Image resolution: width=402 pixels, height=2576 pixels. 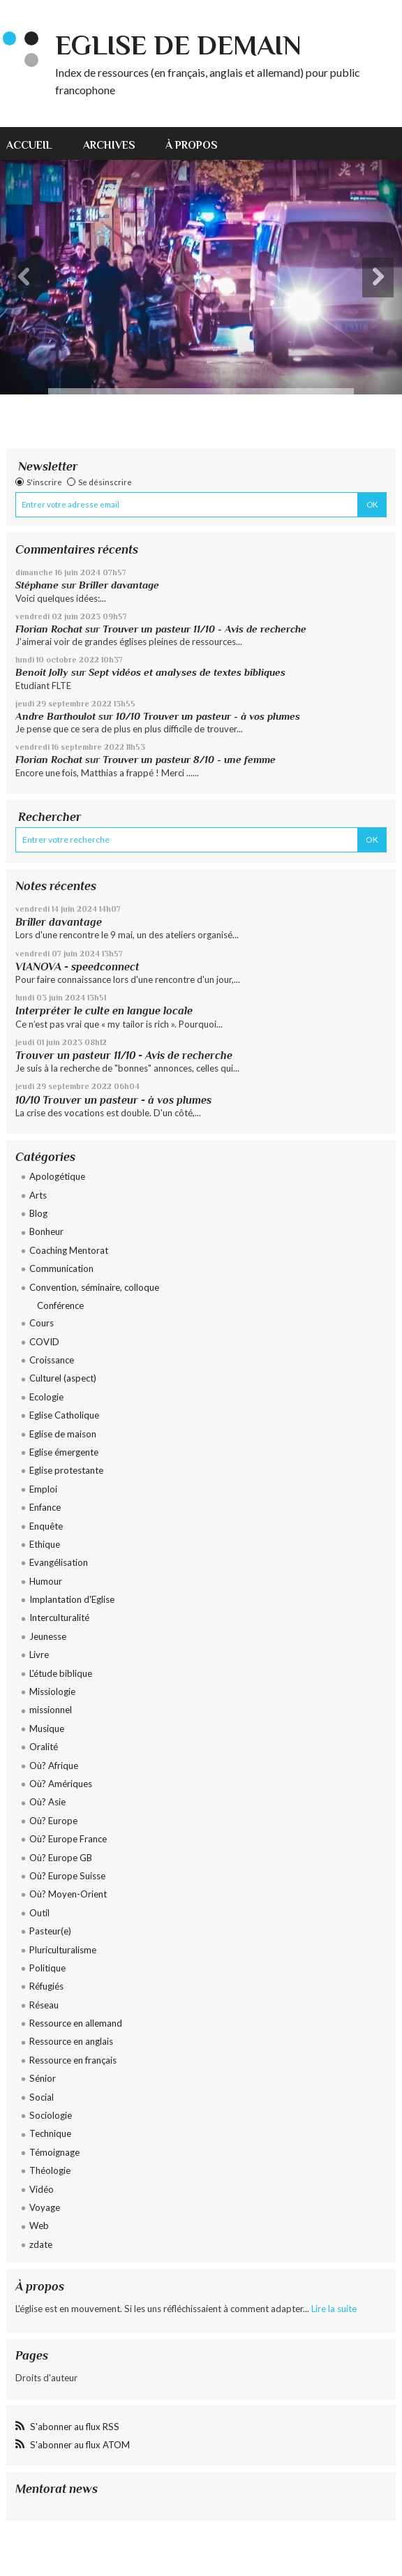 I want to click on Florian Rochat, so click(x=48, y=629).